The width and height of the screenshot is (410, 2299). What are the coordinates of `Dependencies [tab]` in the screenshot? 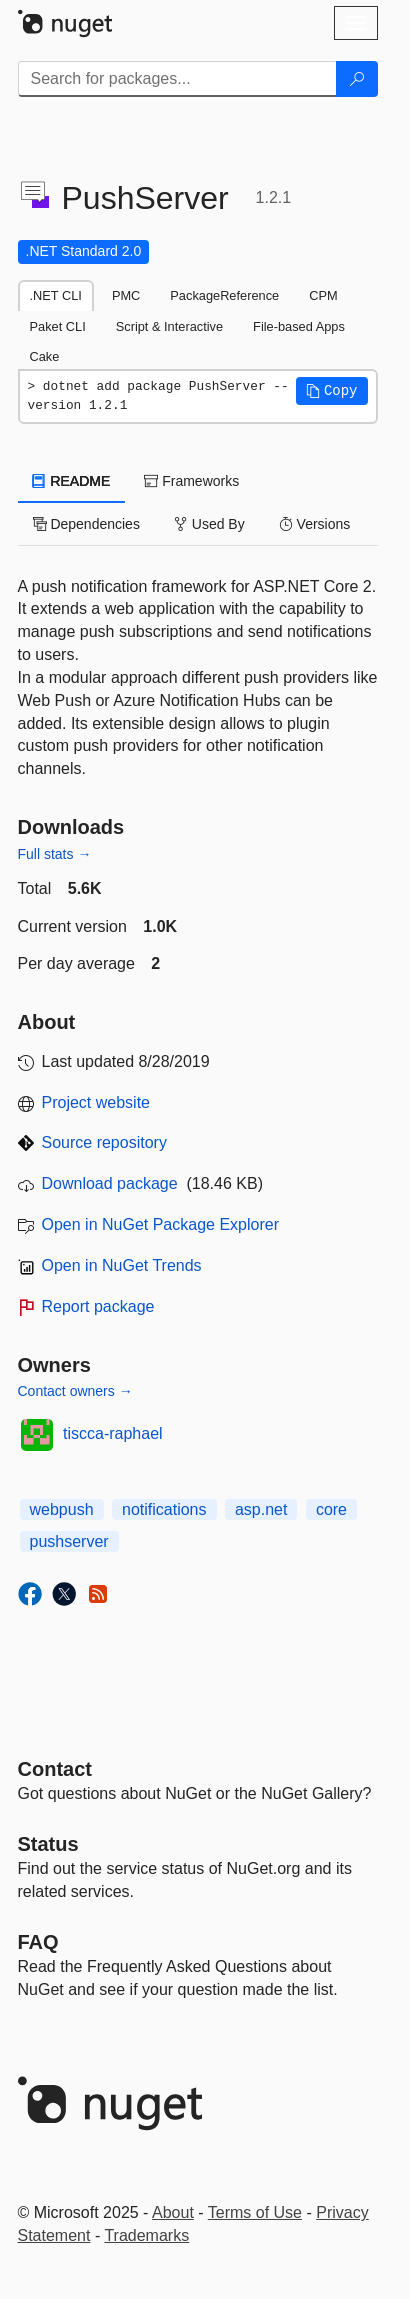 It's located at (86, 524).